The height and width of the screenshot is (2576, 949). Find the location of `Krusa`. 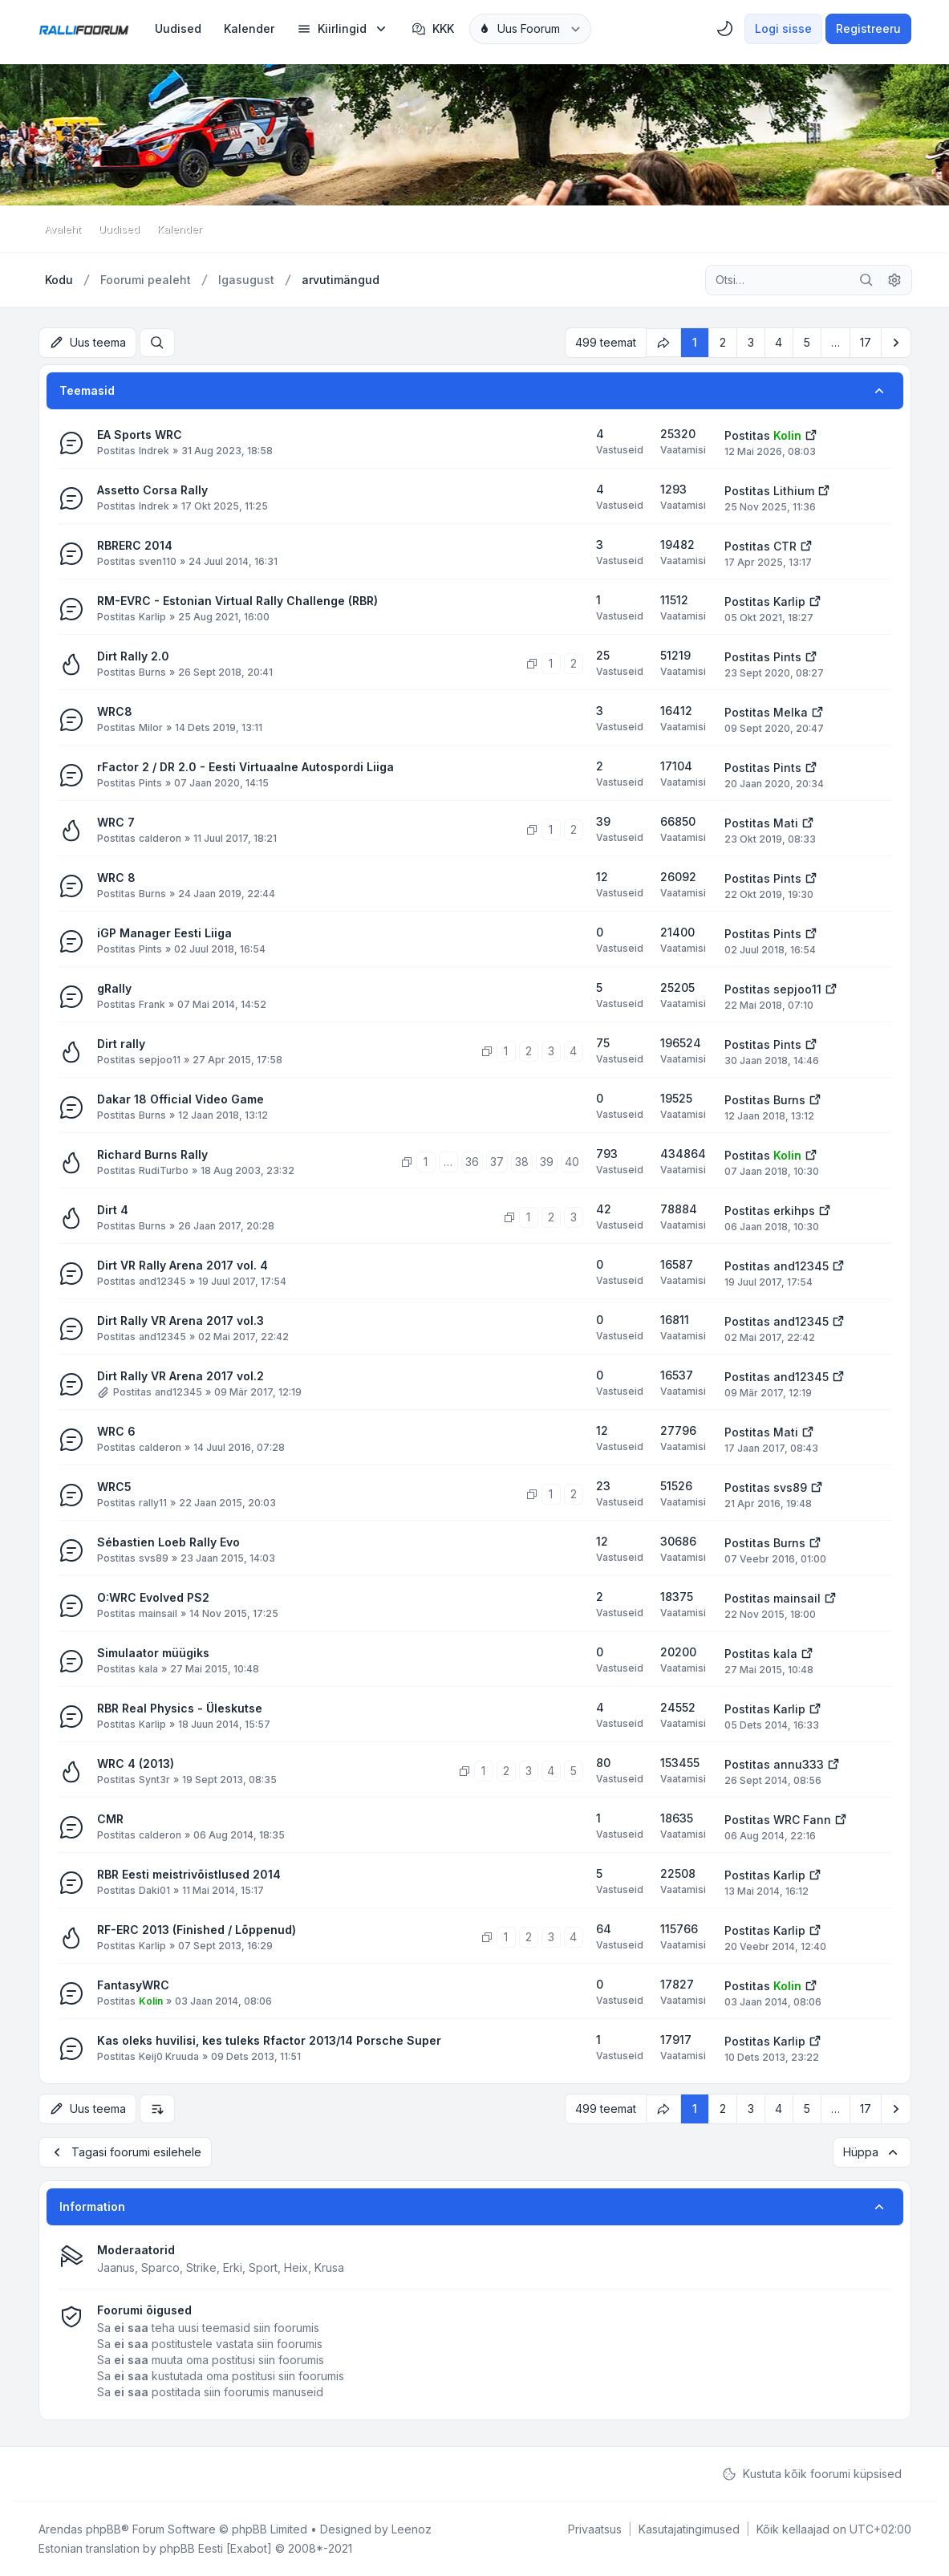

Krusa is located at coordinates (329, 2267).